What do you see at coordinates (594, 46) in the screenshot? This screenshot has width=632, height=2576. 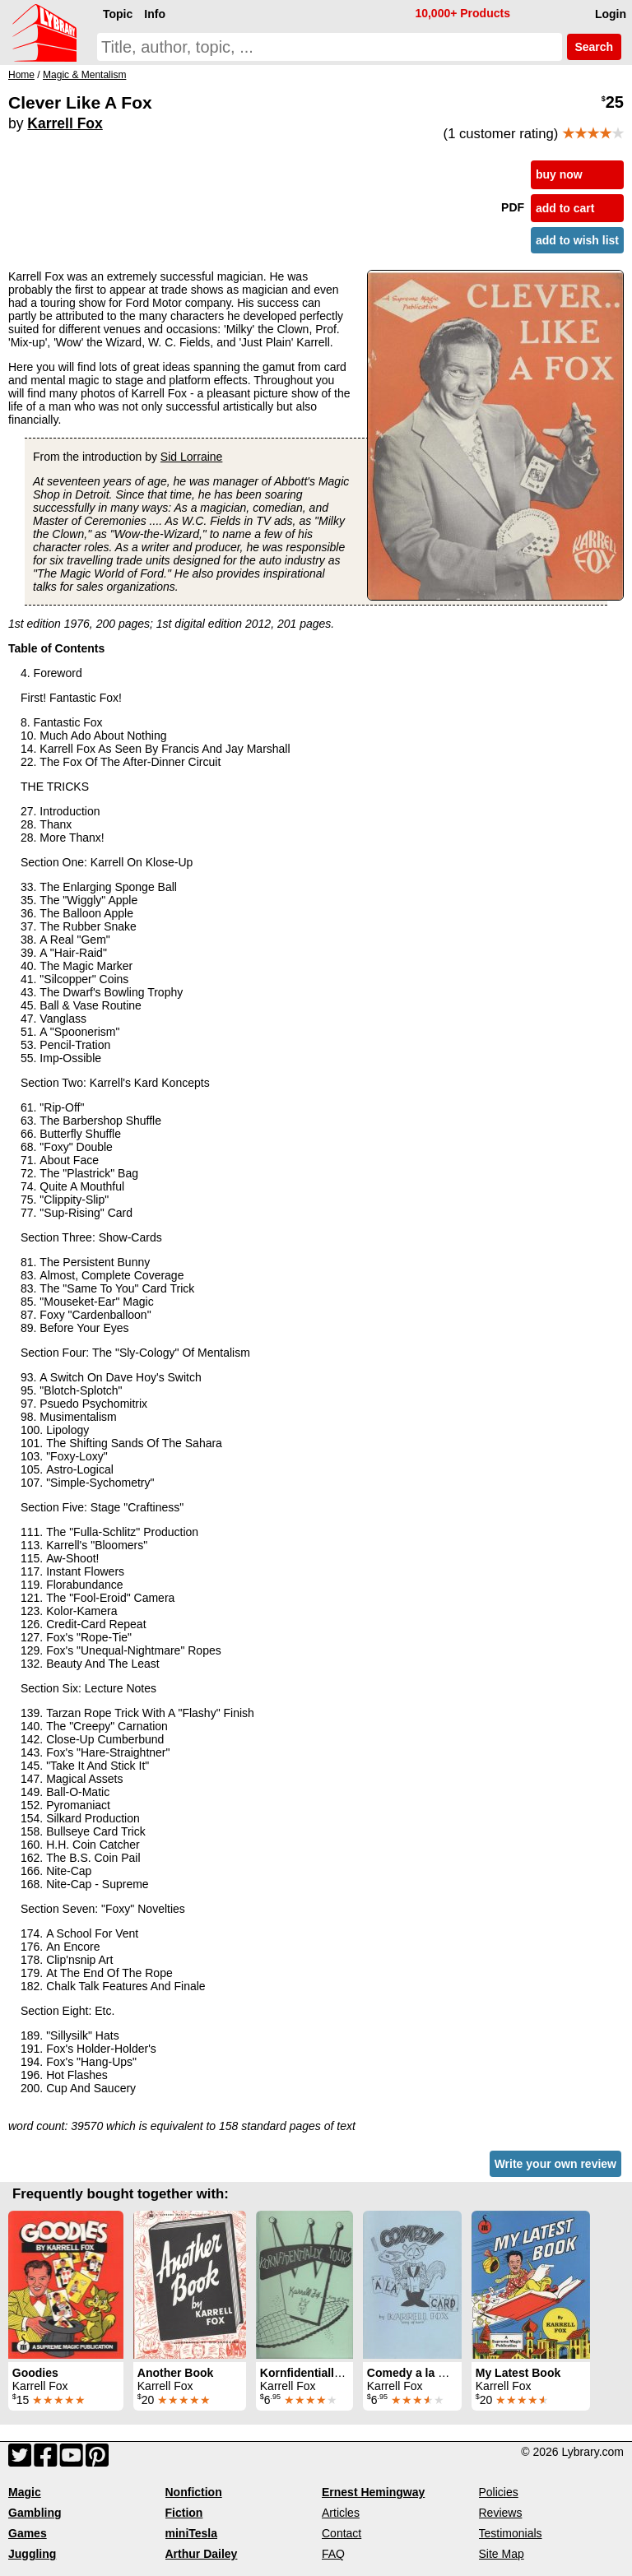 I see `Search` at bounding box center [594, 46].